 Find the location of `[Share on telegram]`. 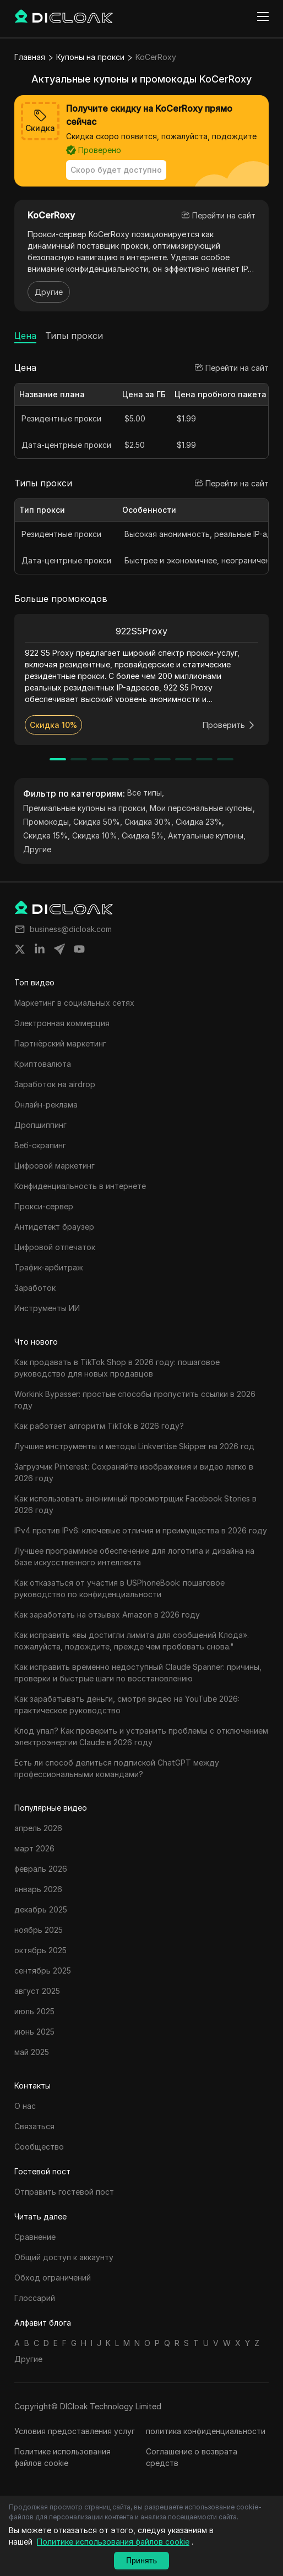

[Share on telegram] is located at coordinates (59, 949).